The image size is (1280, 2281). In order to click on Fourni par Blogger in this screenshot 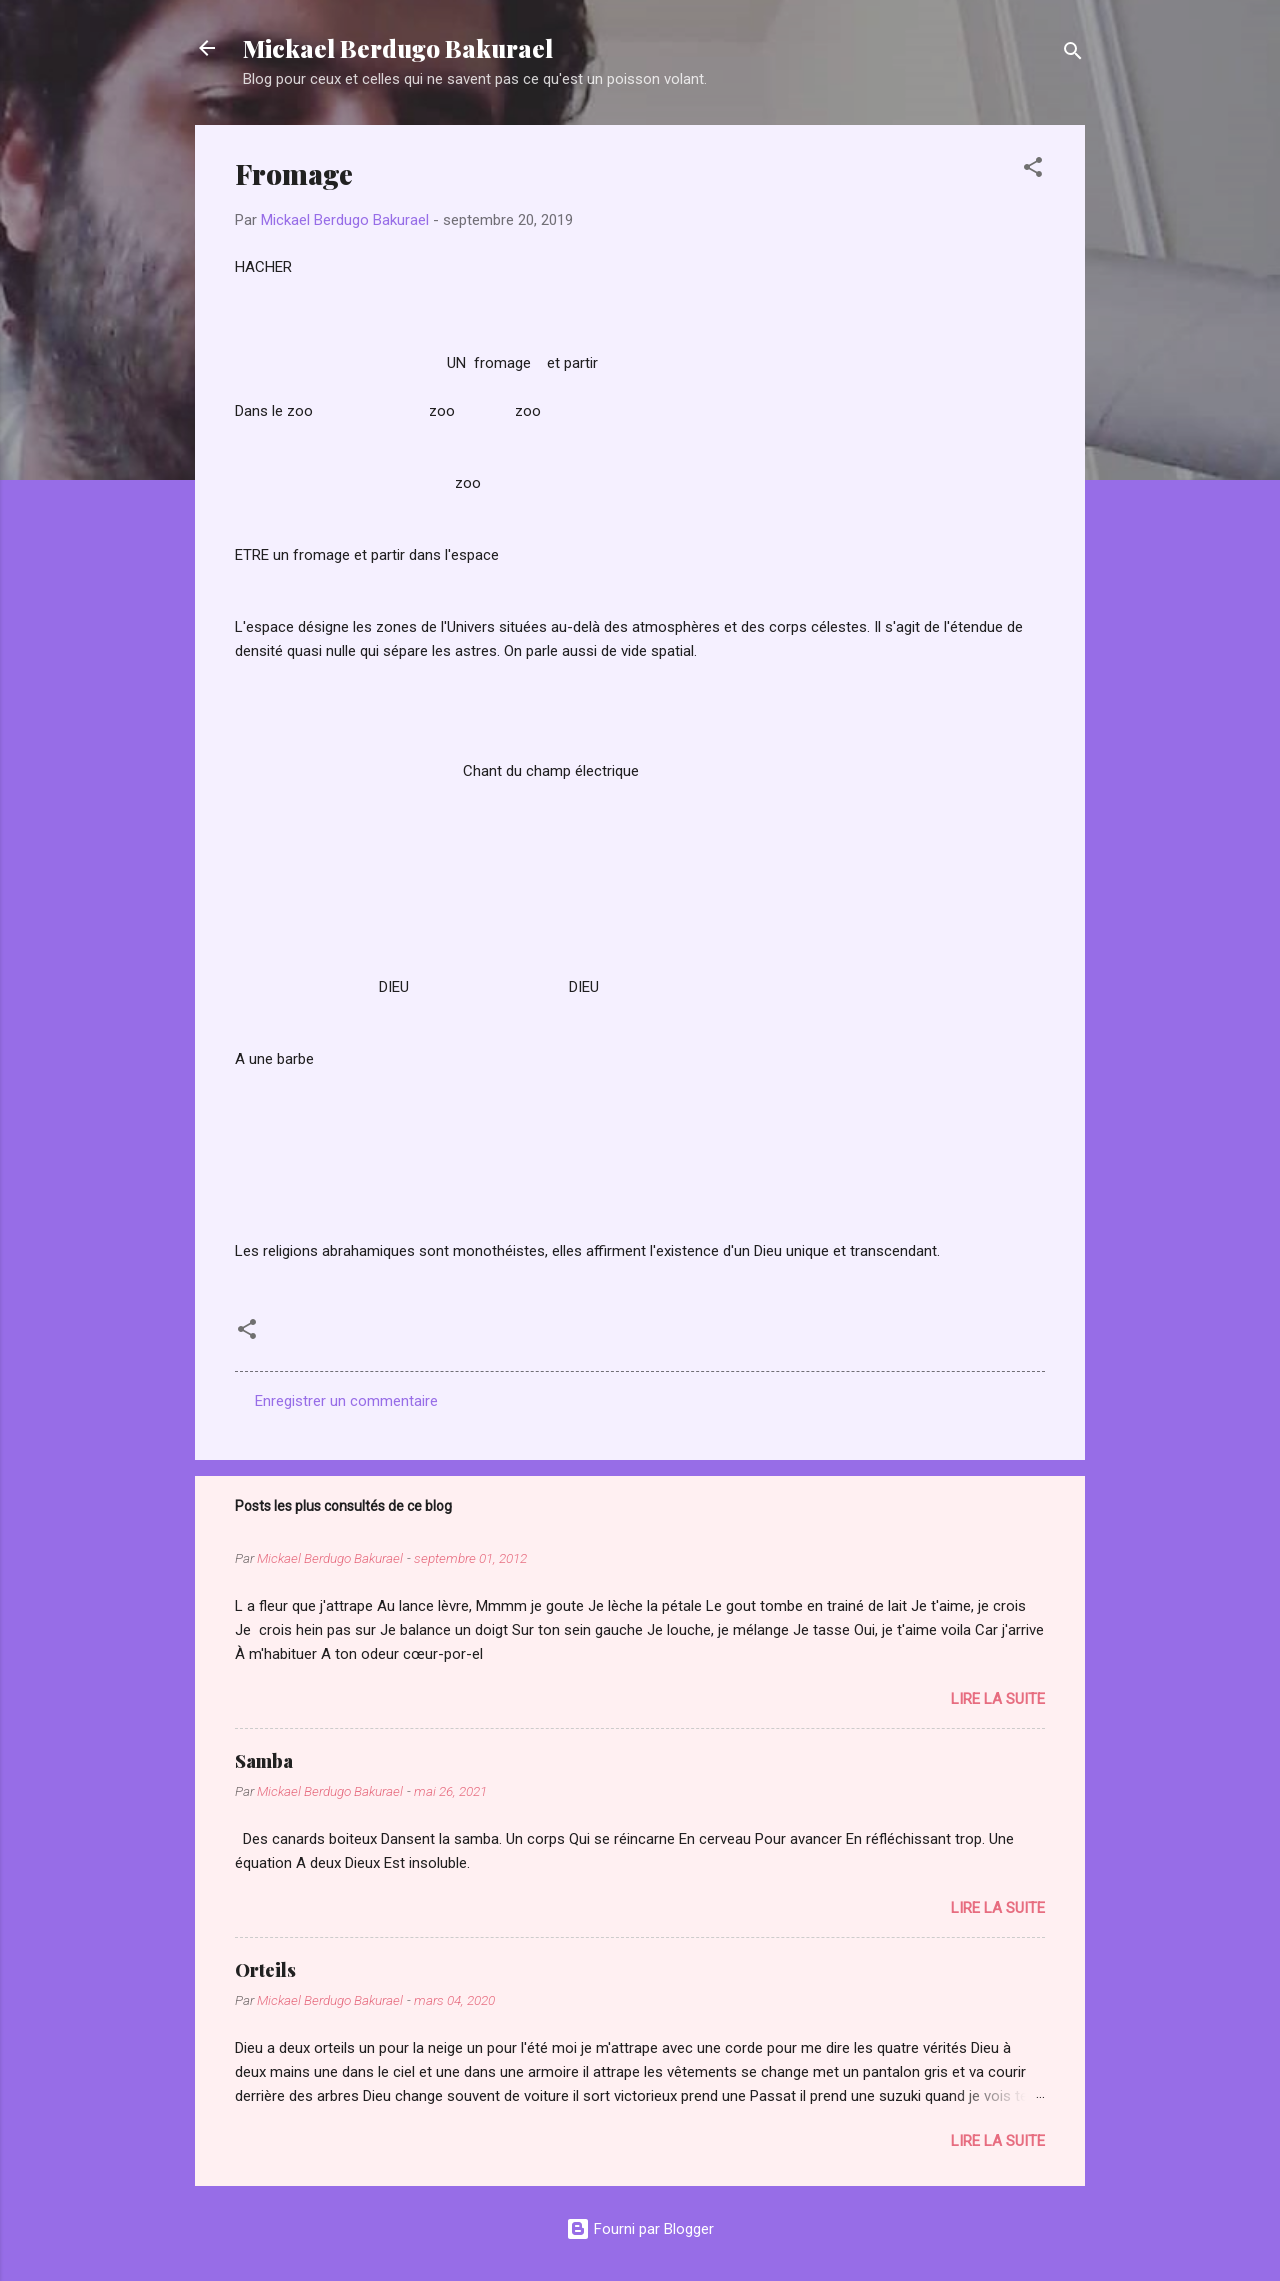, I will do `click(640, 2229)`.